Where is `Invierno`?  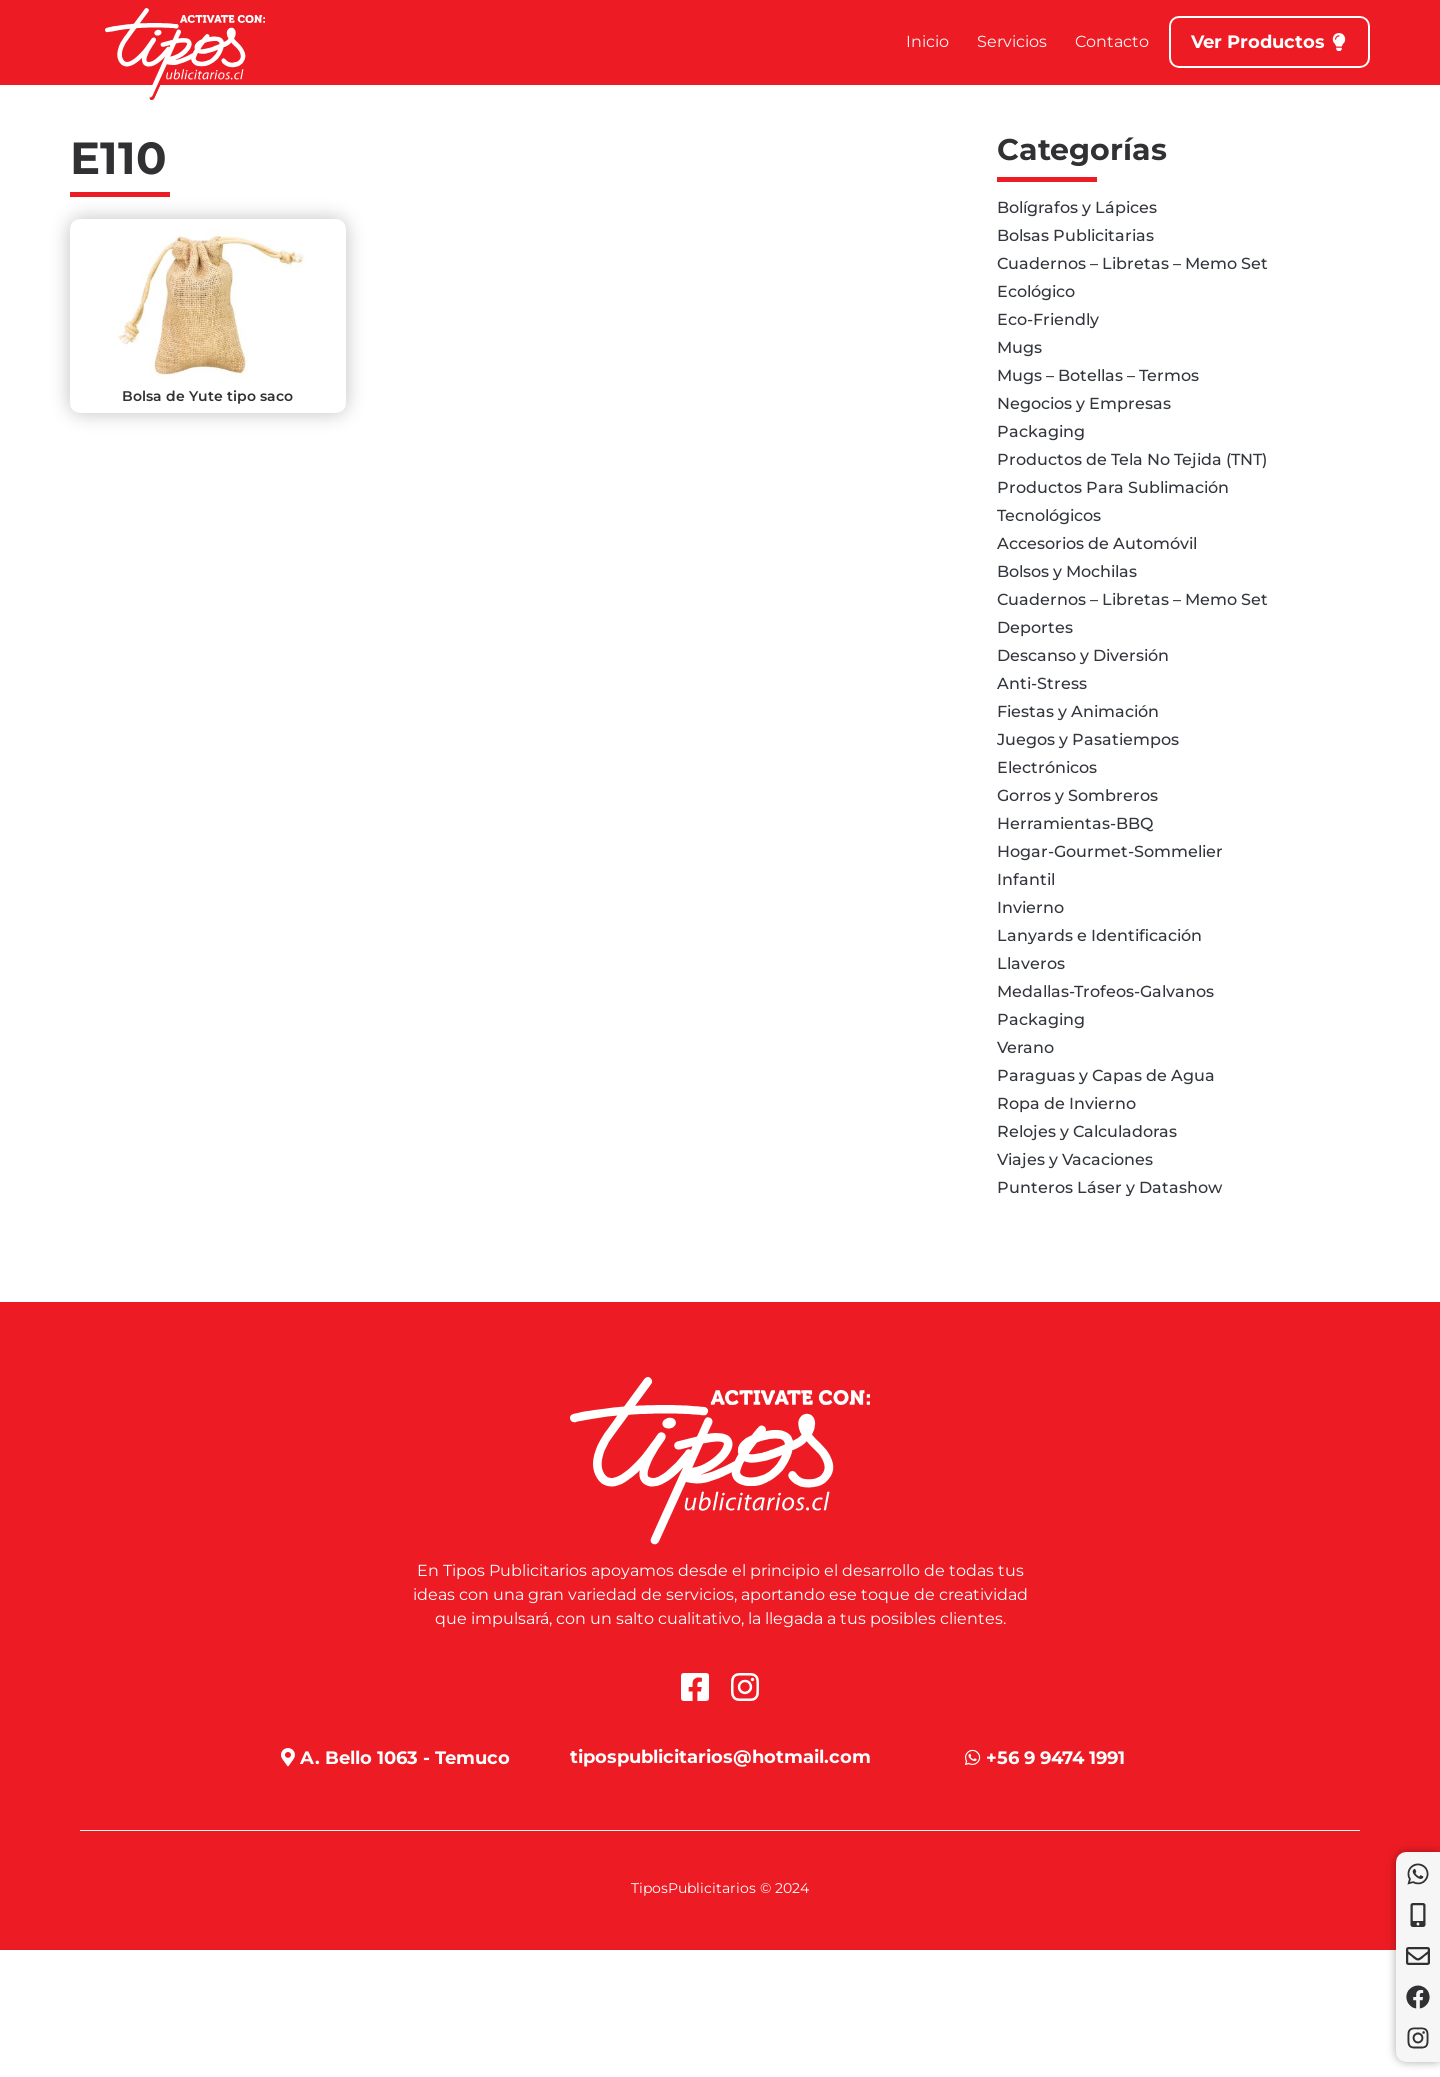
Invierno is located at coordinates (1030, 907).